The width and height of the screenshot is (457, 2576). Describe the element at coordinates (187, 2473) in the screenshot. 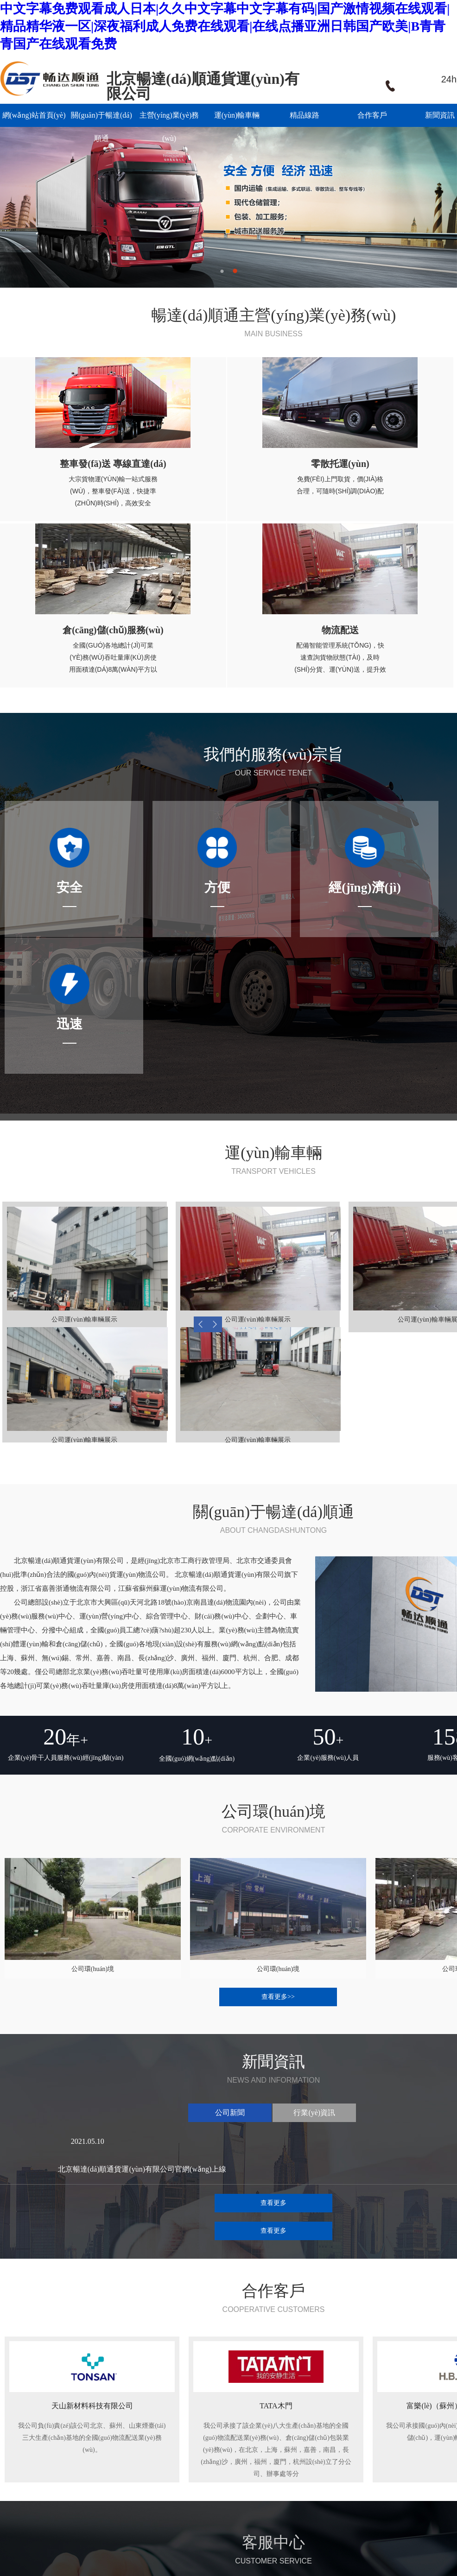

I see `零散托運(yùn)` at that location.